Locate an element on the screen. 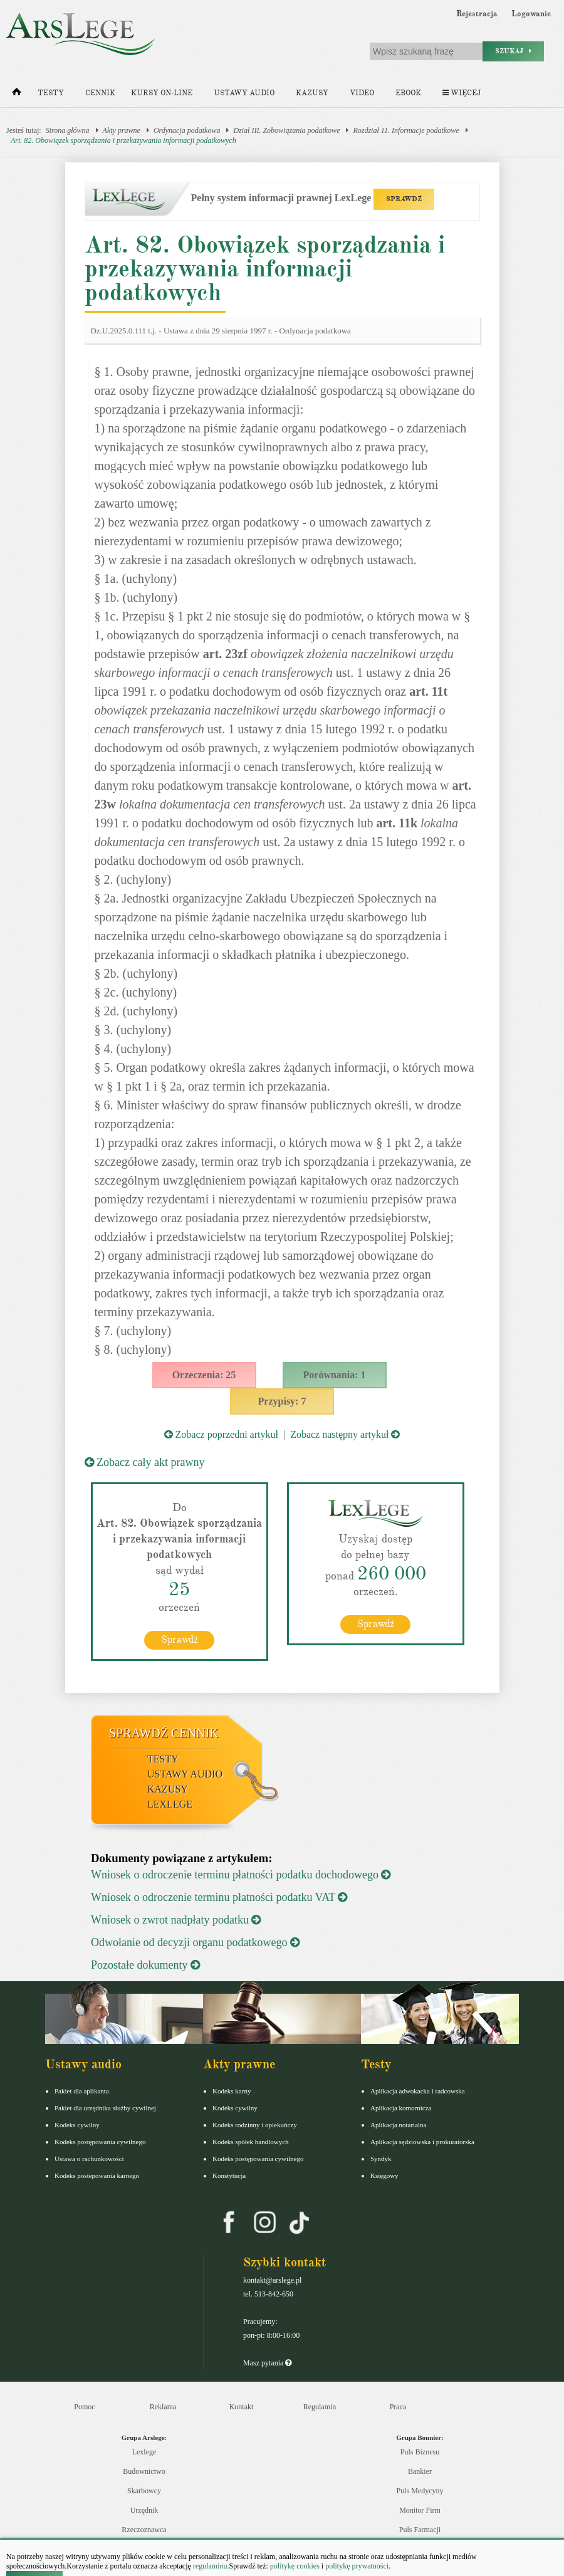 Image resolution: width=564 pixels, height=2576 pixels. Ebook is located at coordinates (408, 93).